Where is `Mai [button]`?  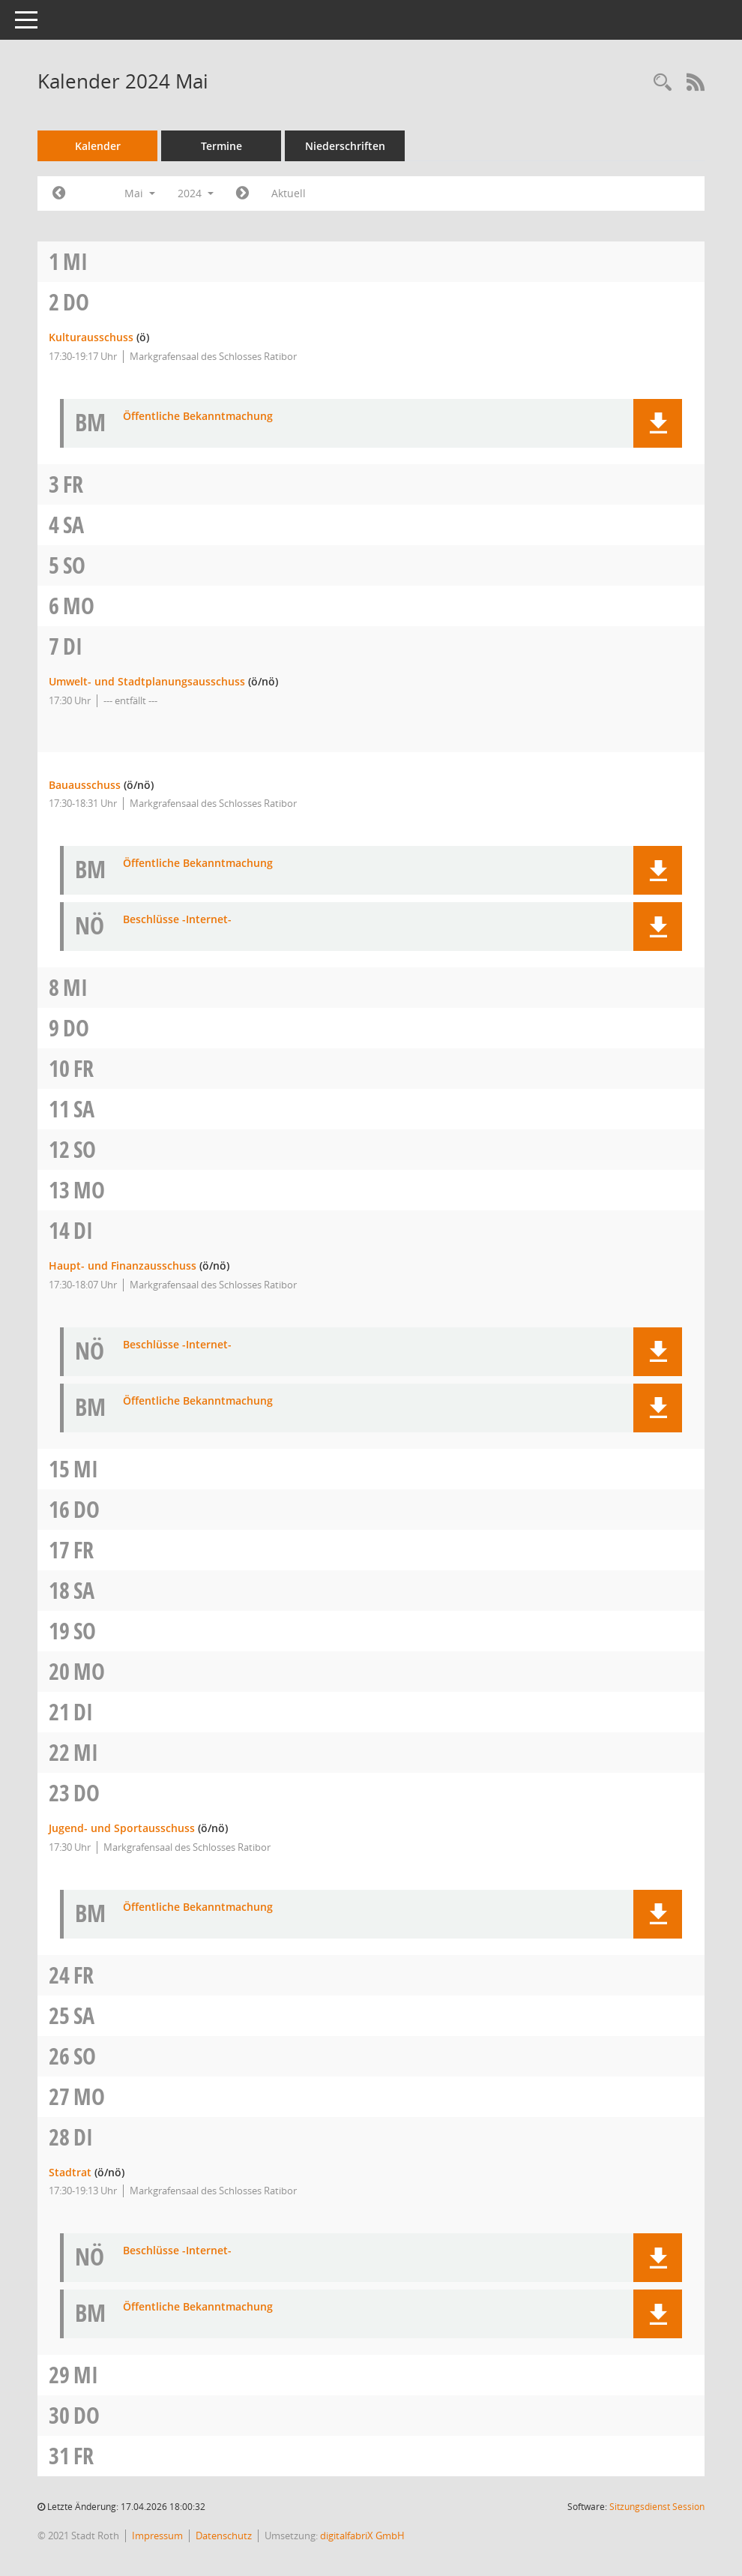
Mai [button] is located at coordinates (139, 193).